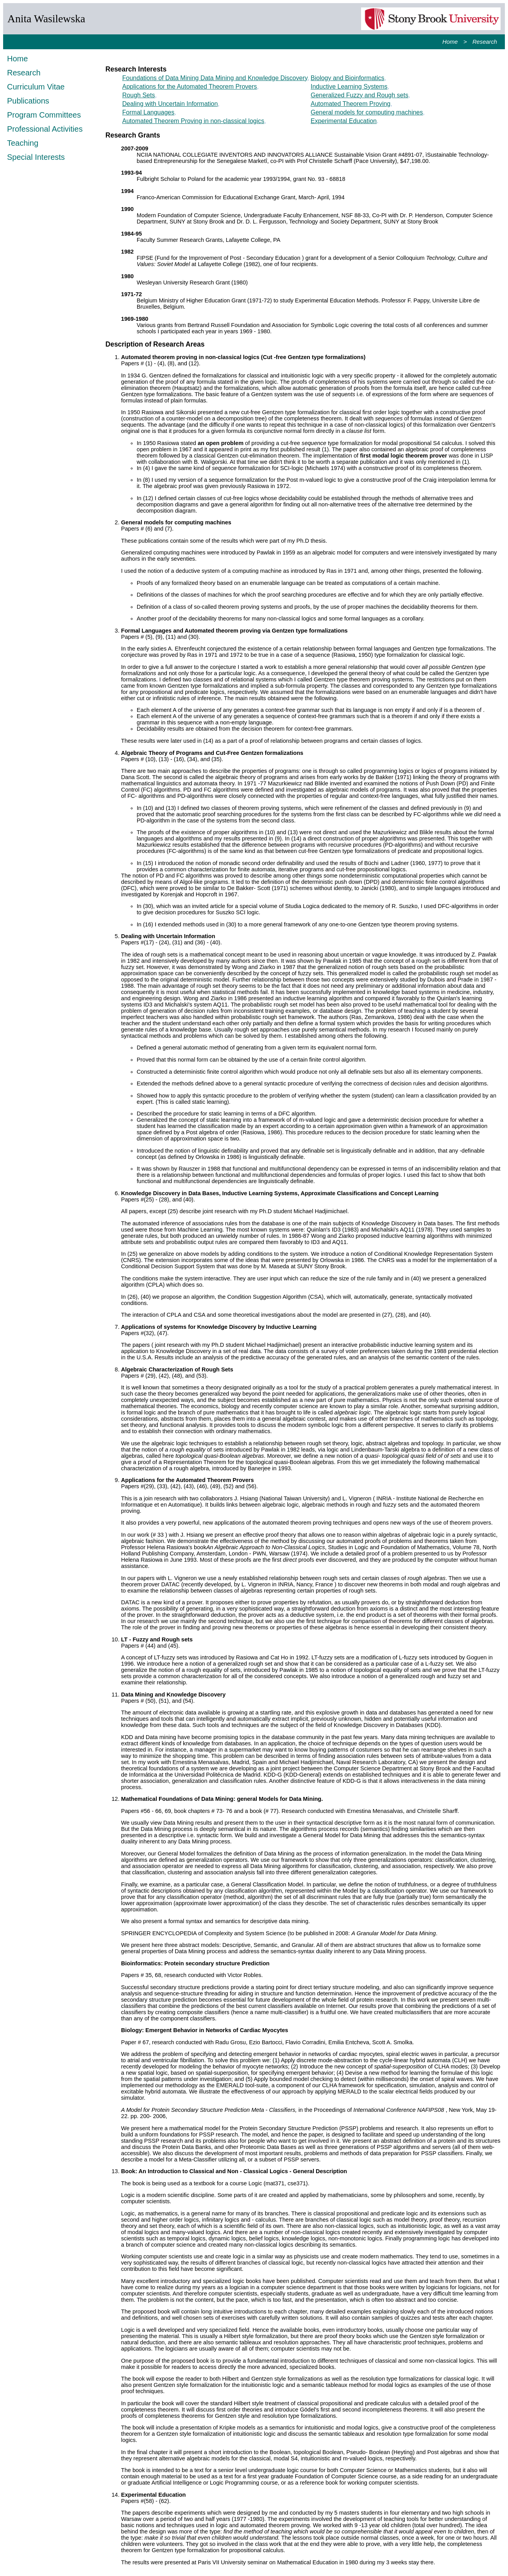  What do you see at coordinates (138, 95) in the screenshot?
I see `Rough Sets` at bounding box center [138, 95].